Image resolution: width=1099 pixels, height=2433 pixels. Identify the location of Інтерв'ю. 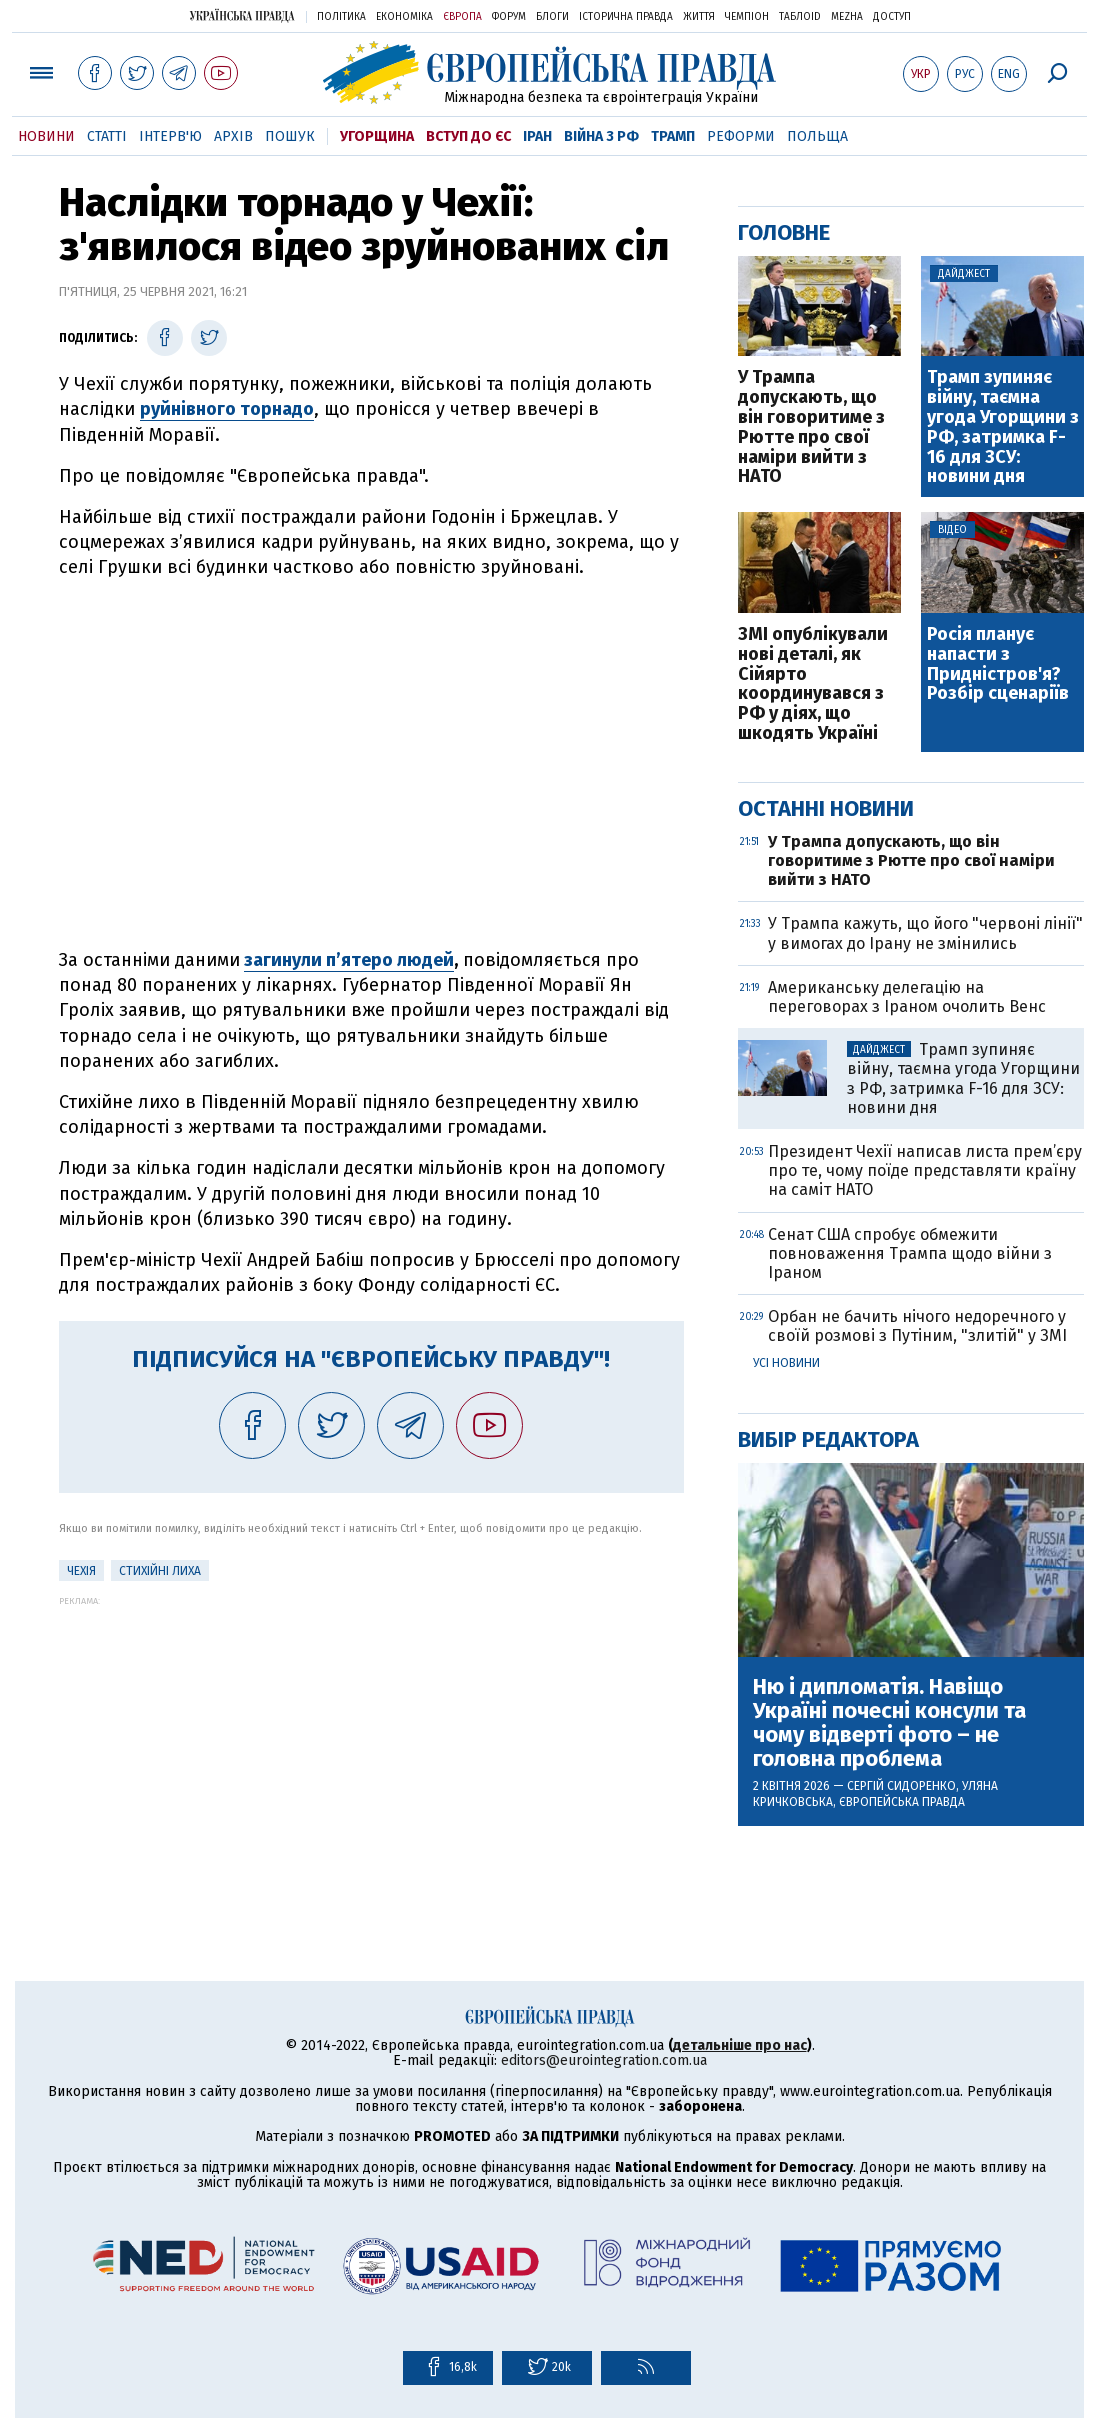
(170, 136).